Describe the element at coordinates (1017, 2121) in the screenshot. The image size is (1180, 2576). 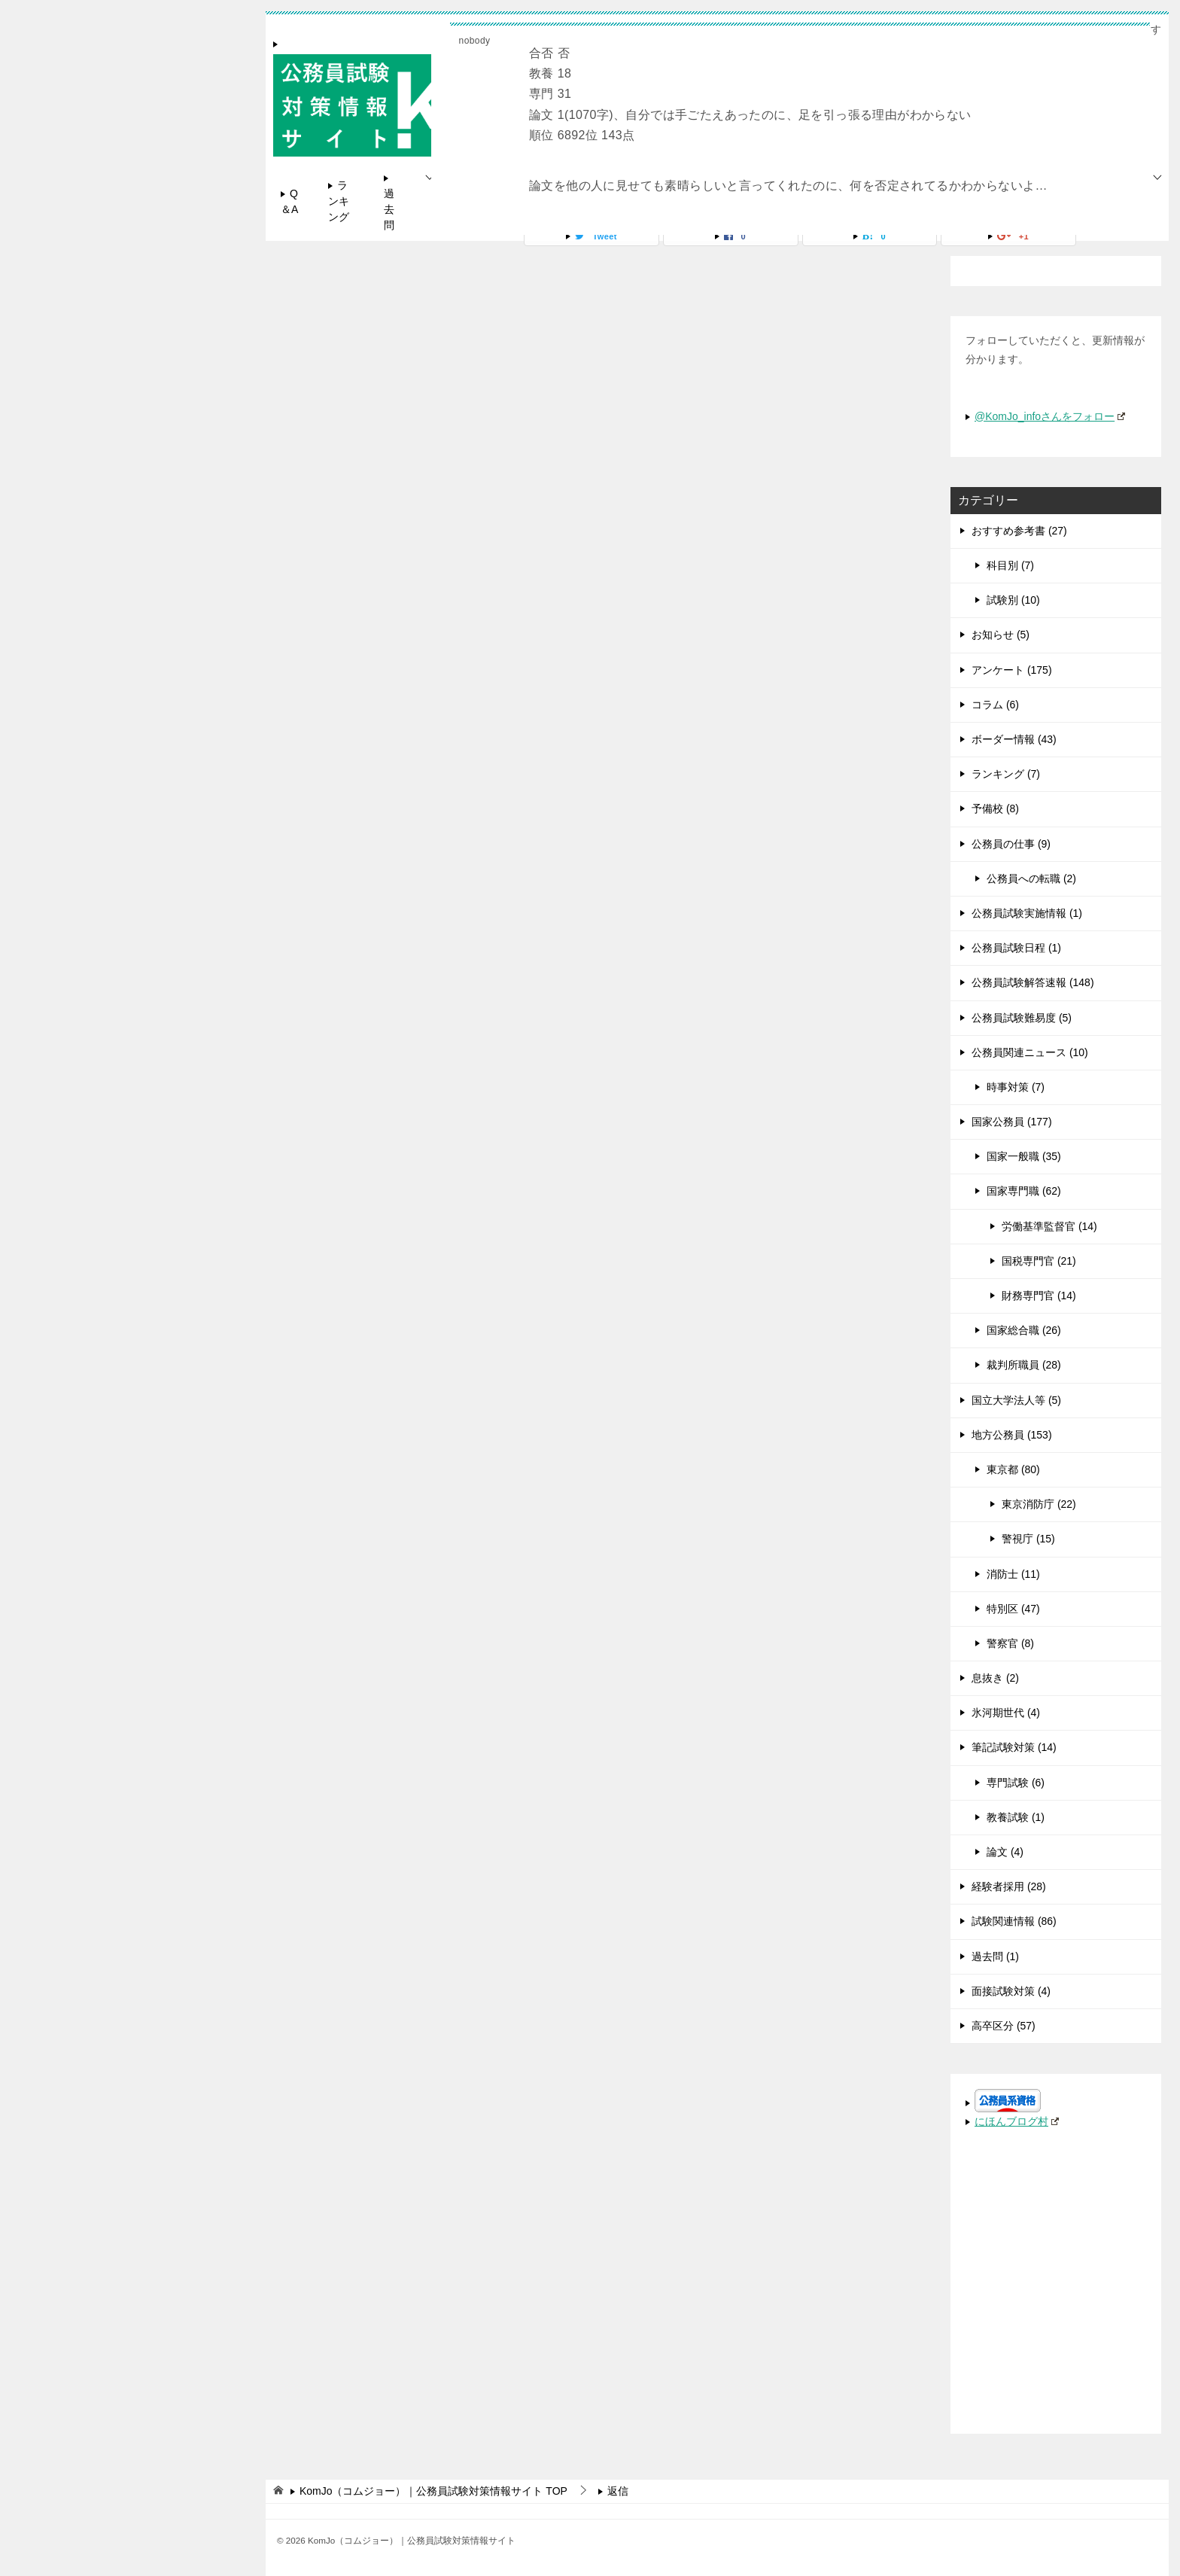
I see `にほんブログ村` at that location.